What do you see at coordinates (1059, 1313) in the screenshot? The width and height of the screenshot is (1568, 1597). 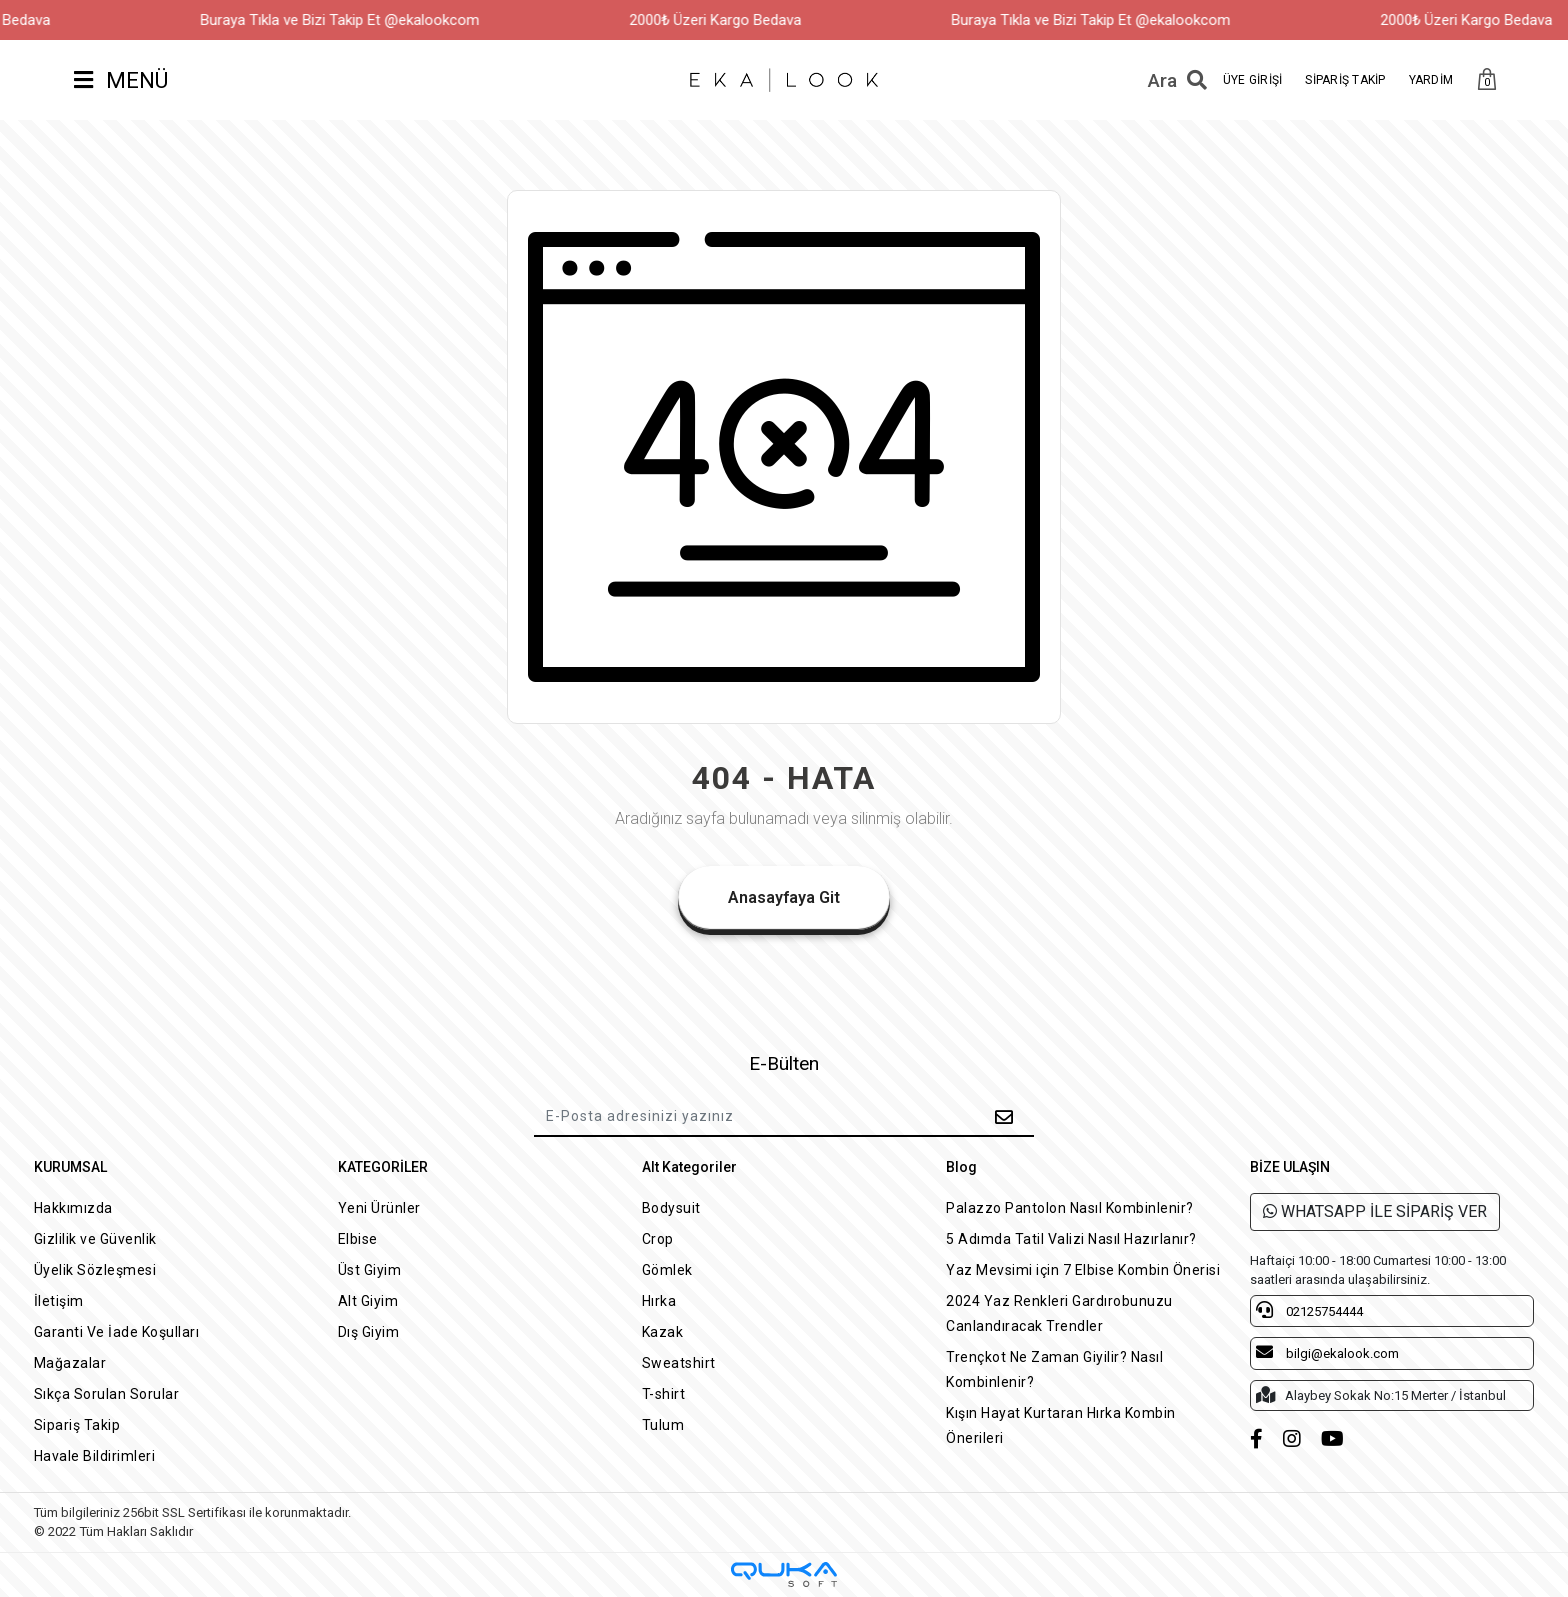 I see `2024 Yaz Renkleri Gardırobunuzu Canlandıracak Trendler` at bounding box center [1059, 1313].